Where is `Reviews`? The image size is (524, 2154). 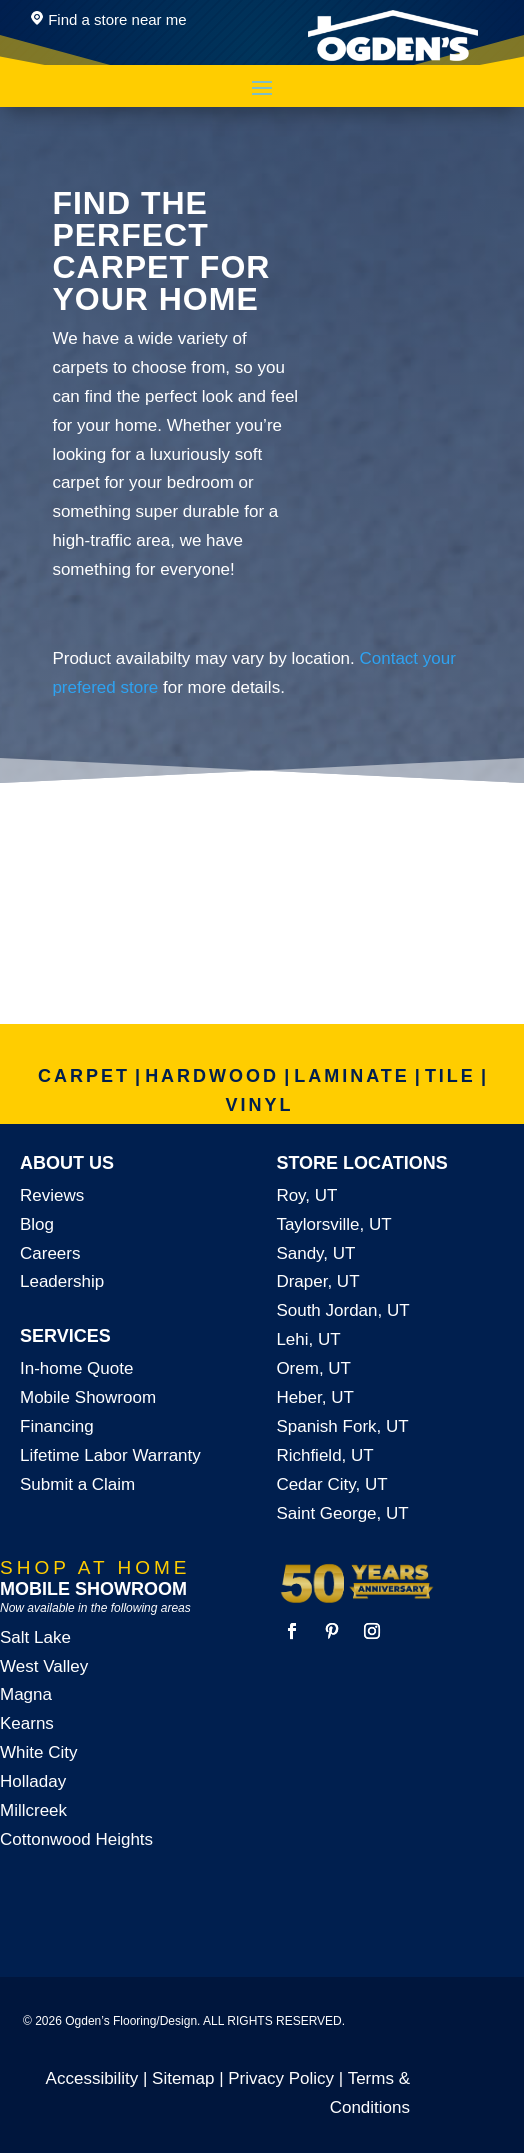 Reviews is located at coordinates (52, 1195).